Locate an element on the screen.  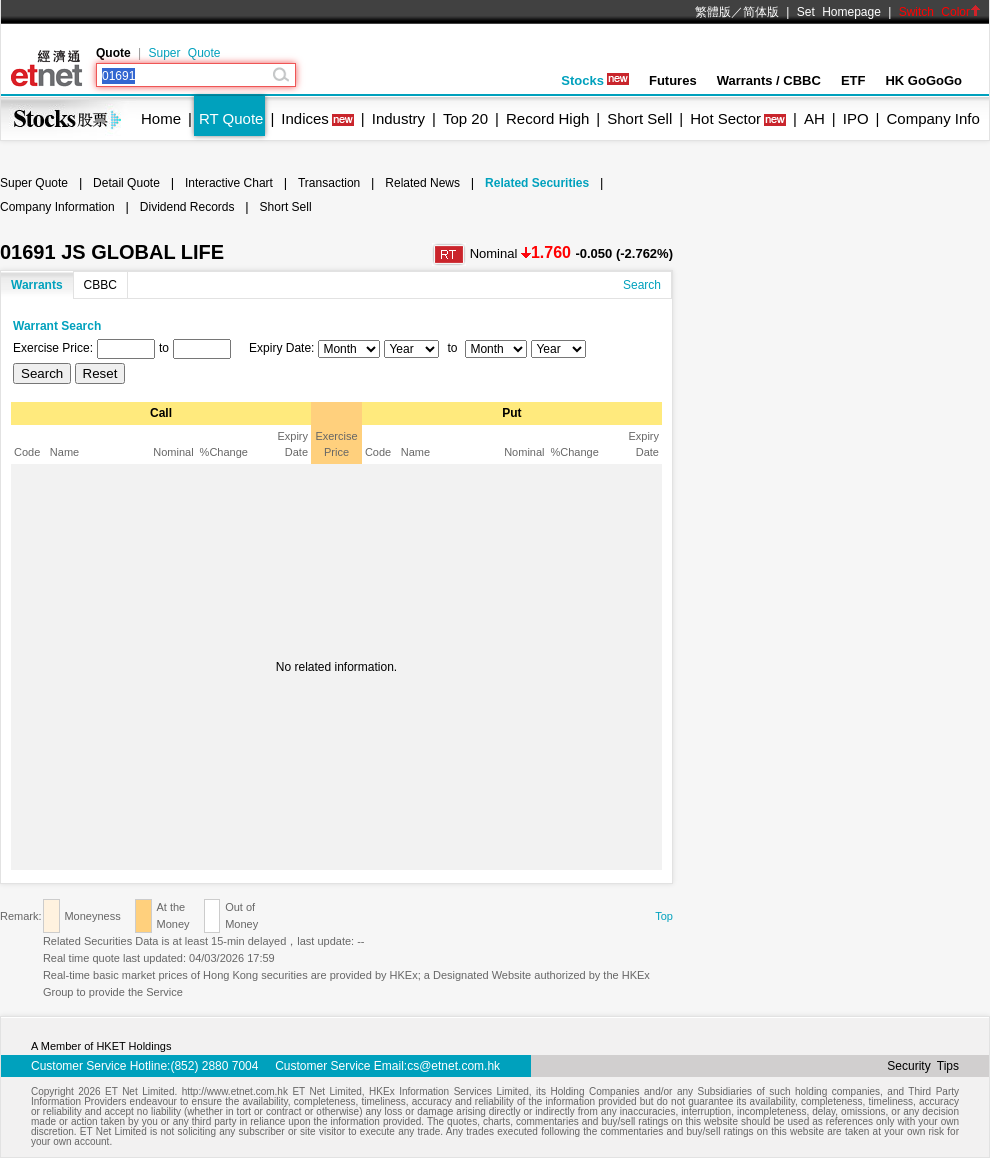
Dividend Records is located at coordinates (187, 207).